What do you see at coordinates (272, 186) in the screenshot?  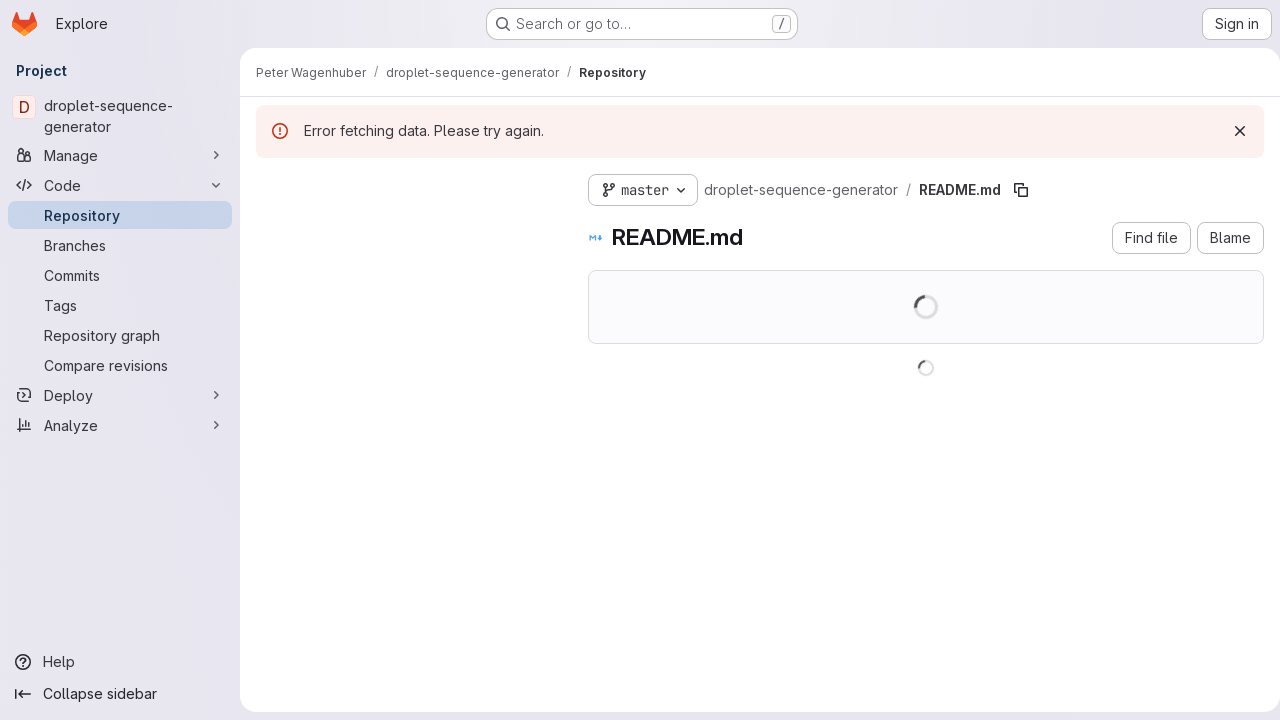 I see `[Hide file tree browser]` at bounding box center [272, 186].